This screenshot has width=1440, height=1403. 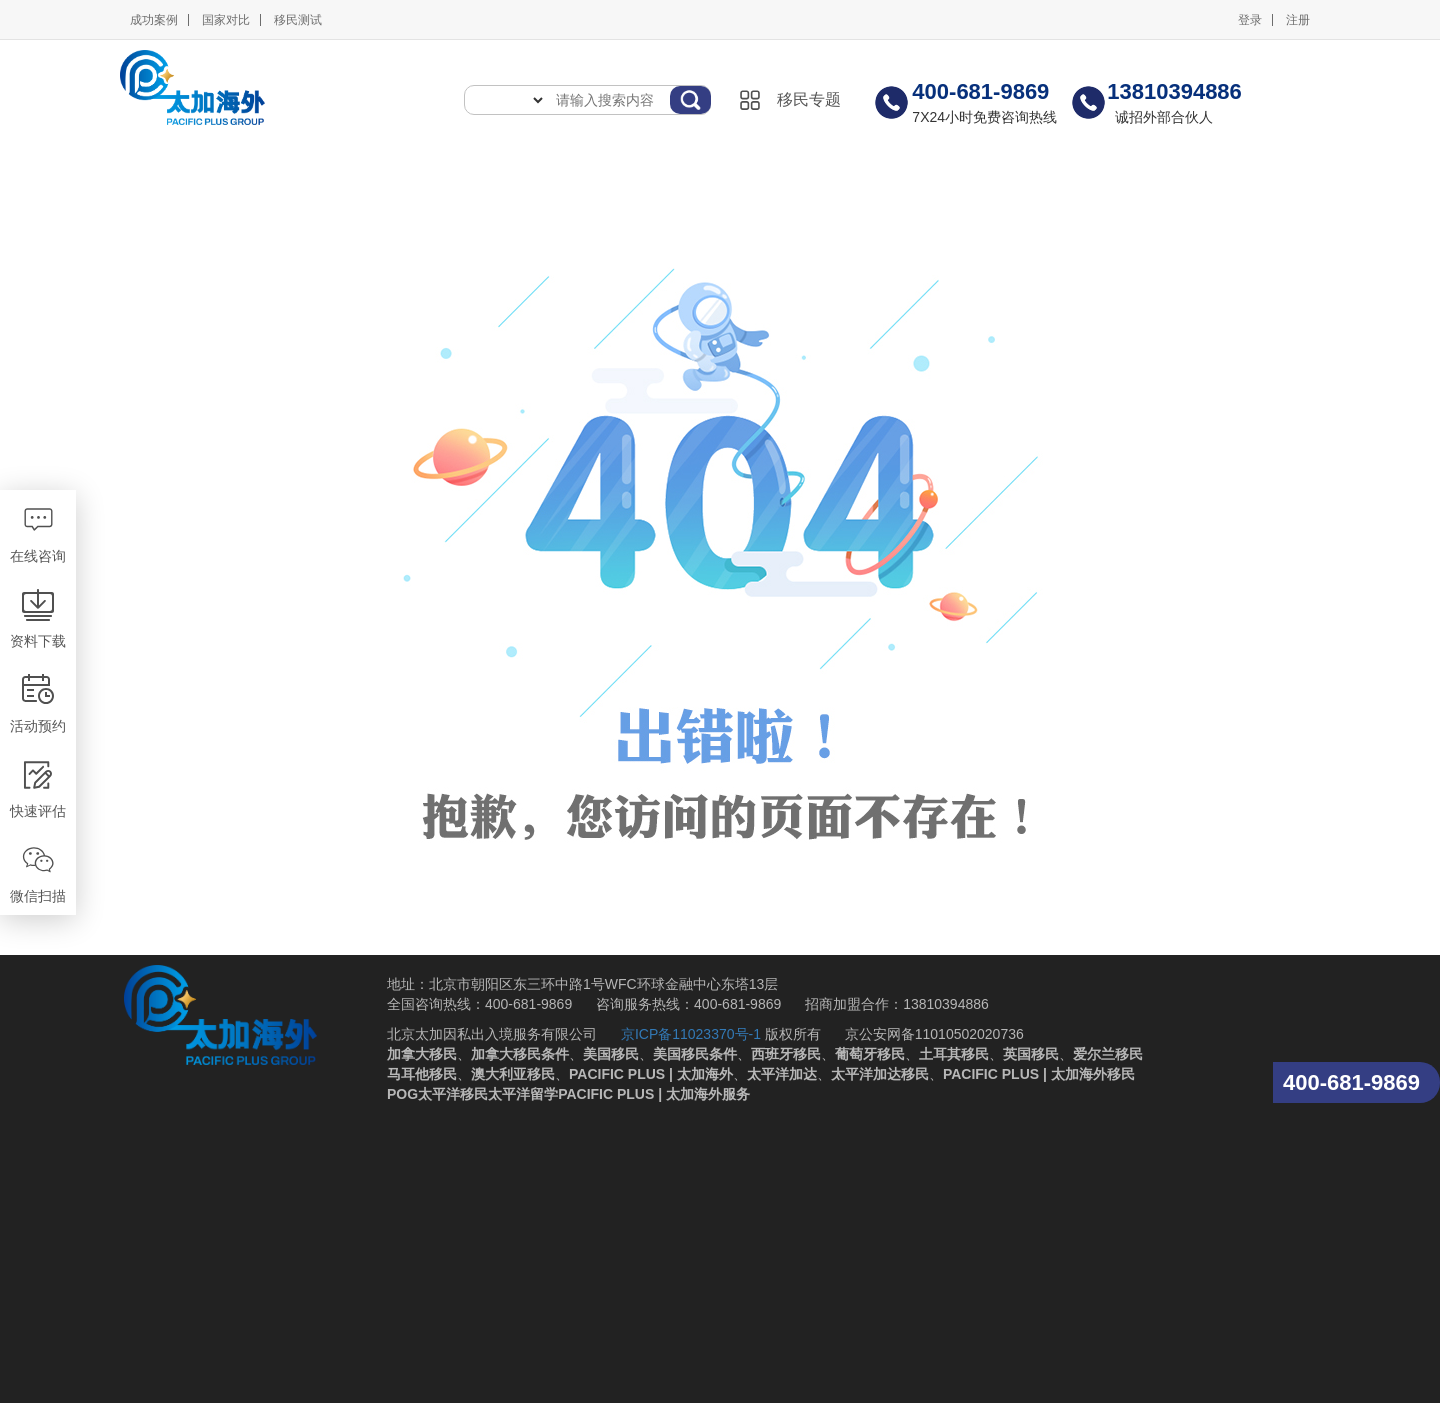 What do you see at coordinates (226, 20) in the screenshot?
I see `国家对比` at bounding box center [226, 20].